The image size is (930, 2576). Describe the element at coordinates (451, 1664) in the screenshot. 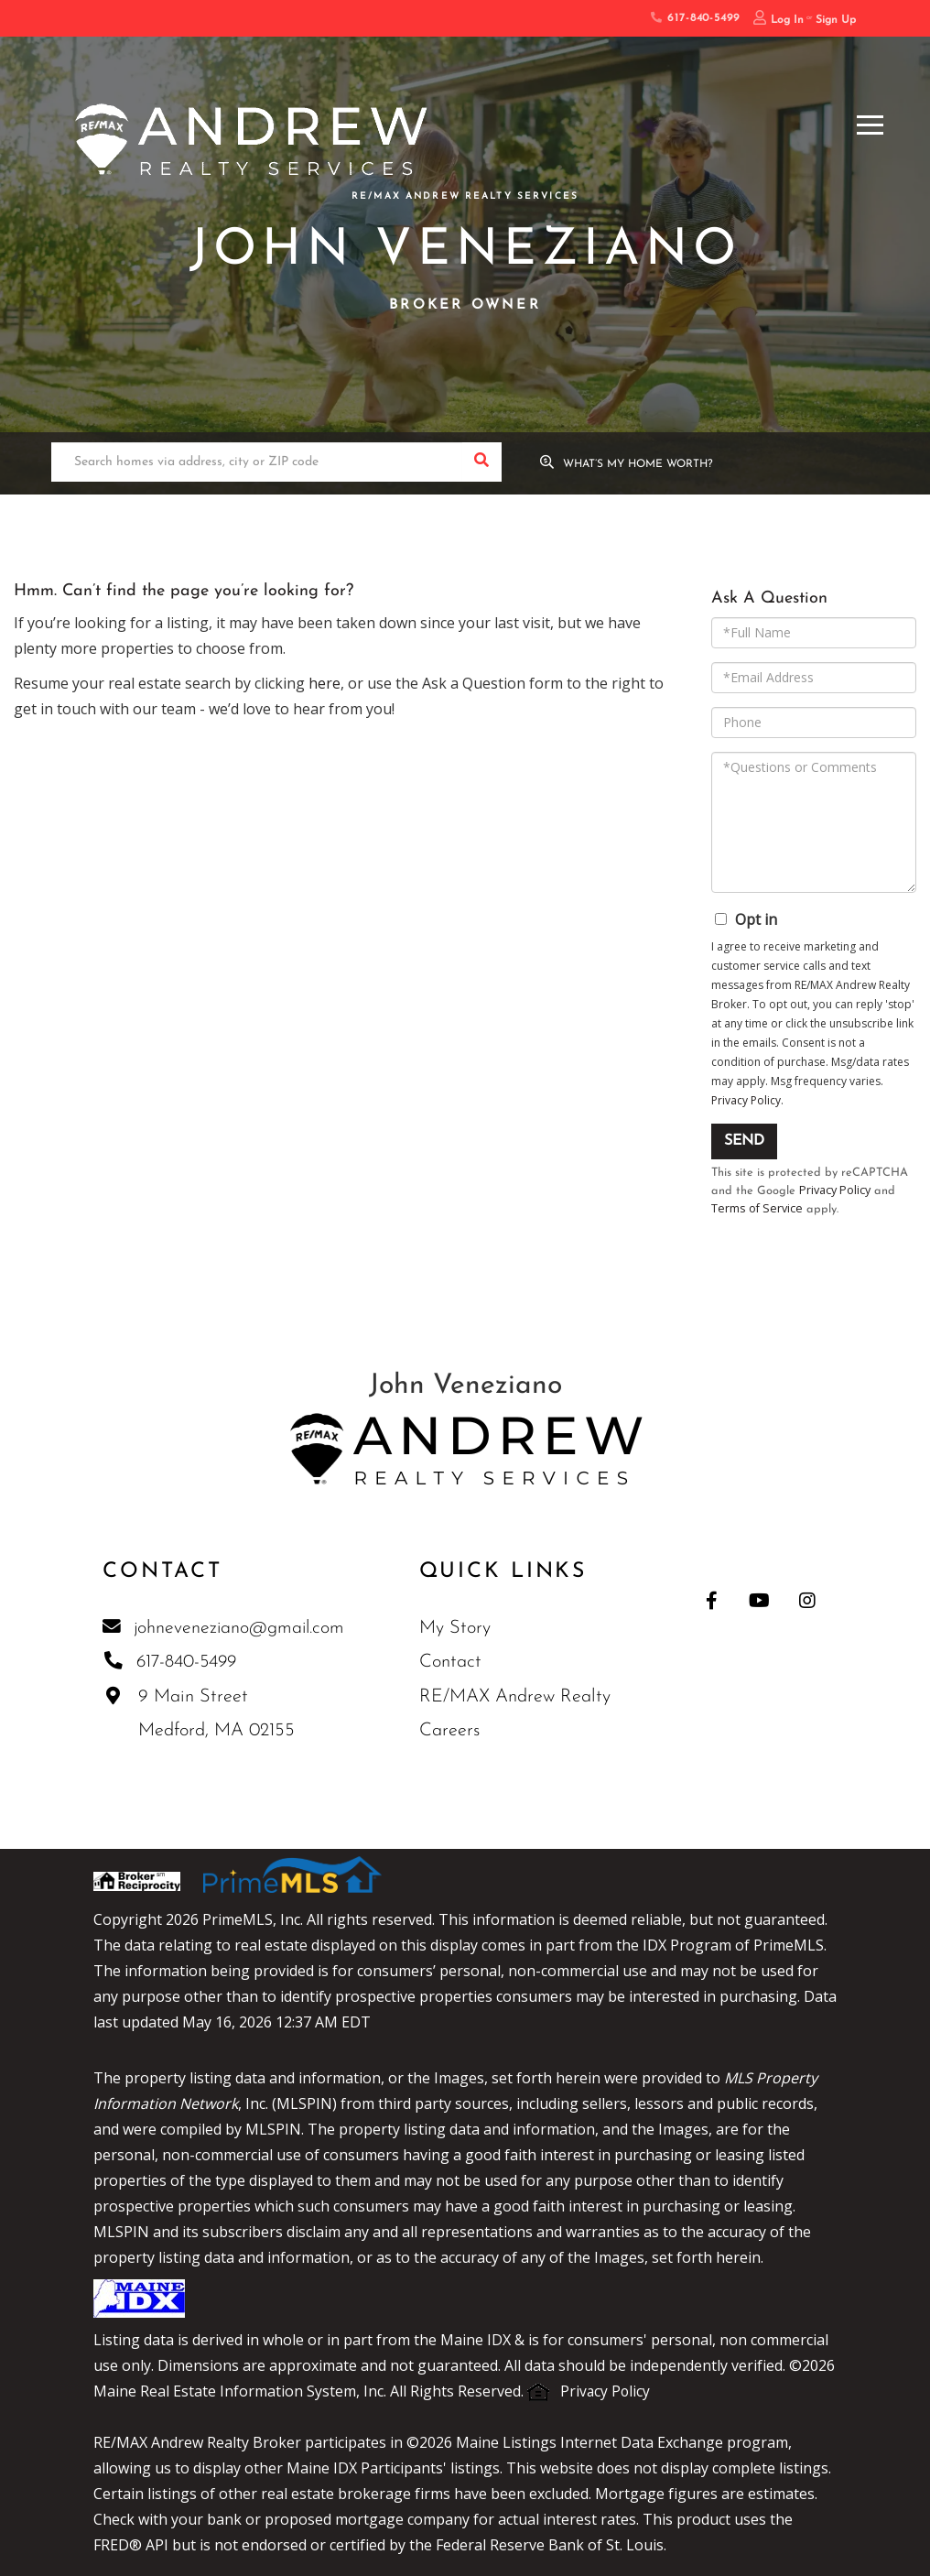

I see `Contact [menuitem]` at that location.